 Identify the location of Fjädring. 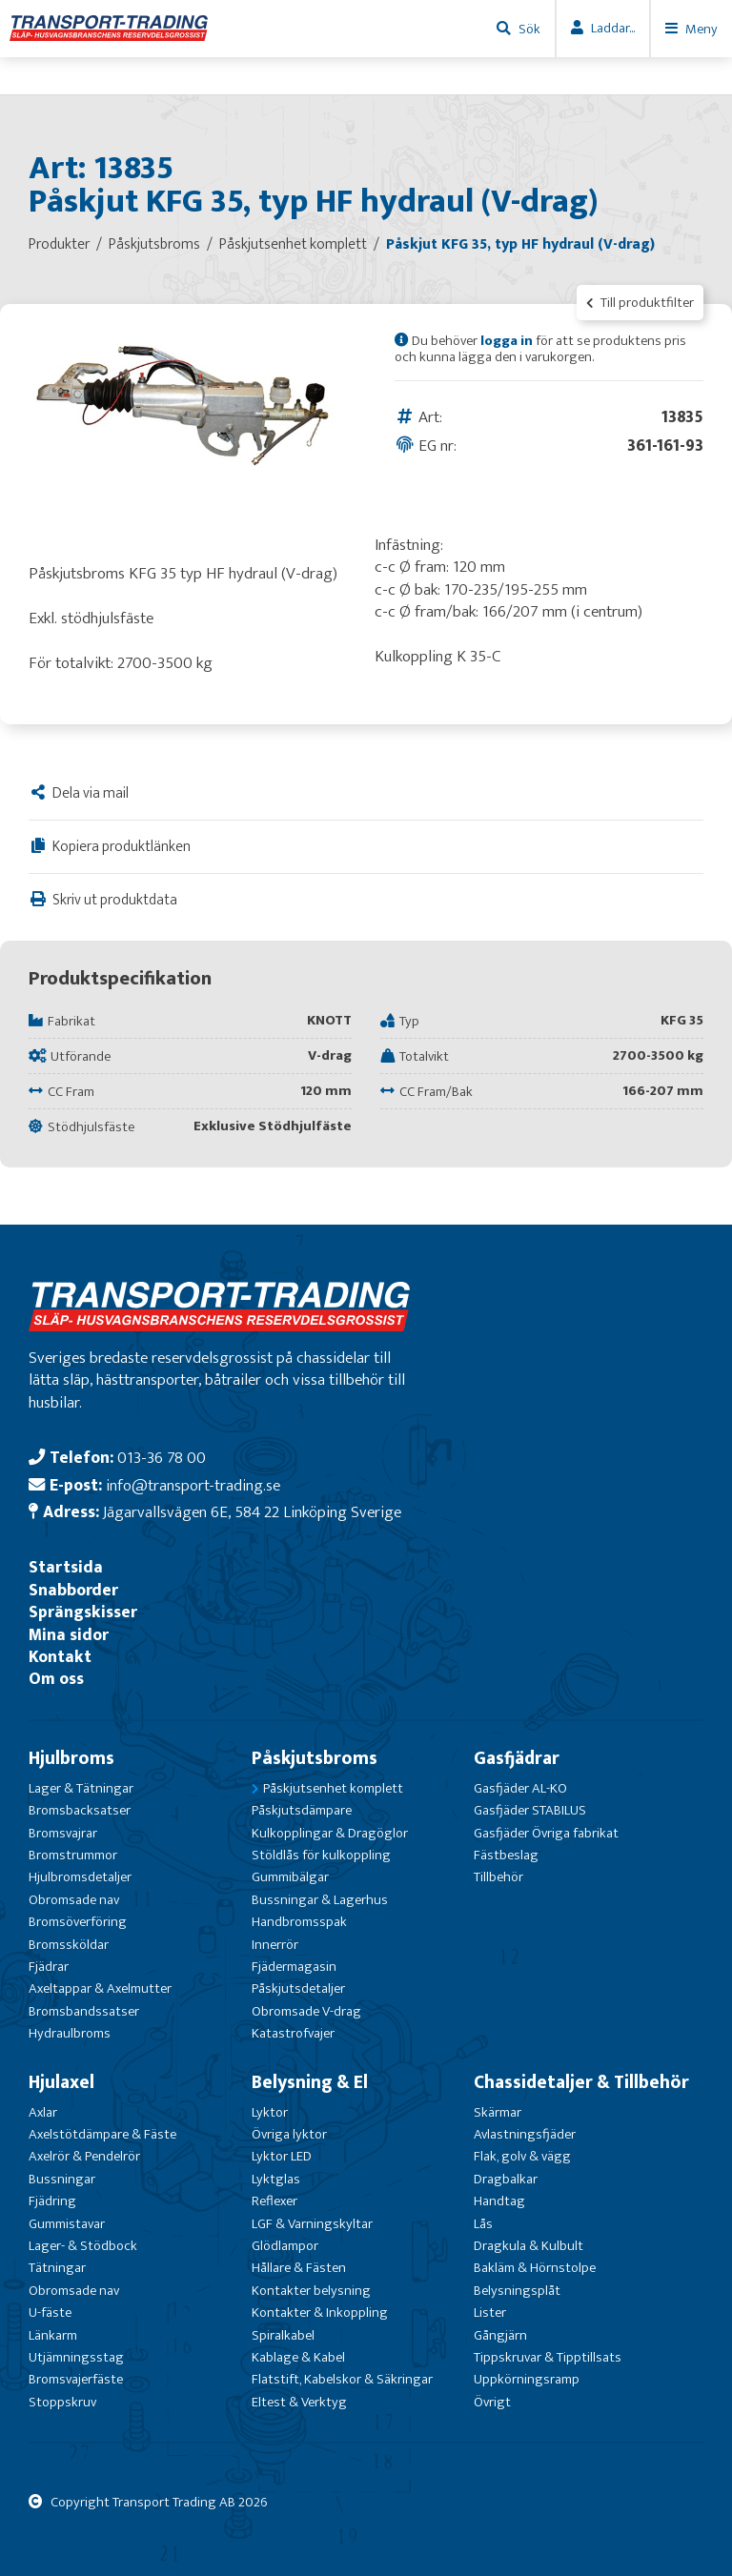
(52, 2201).